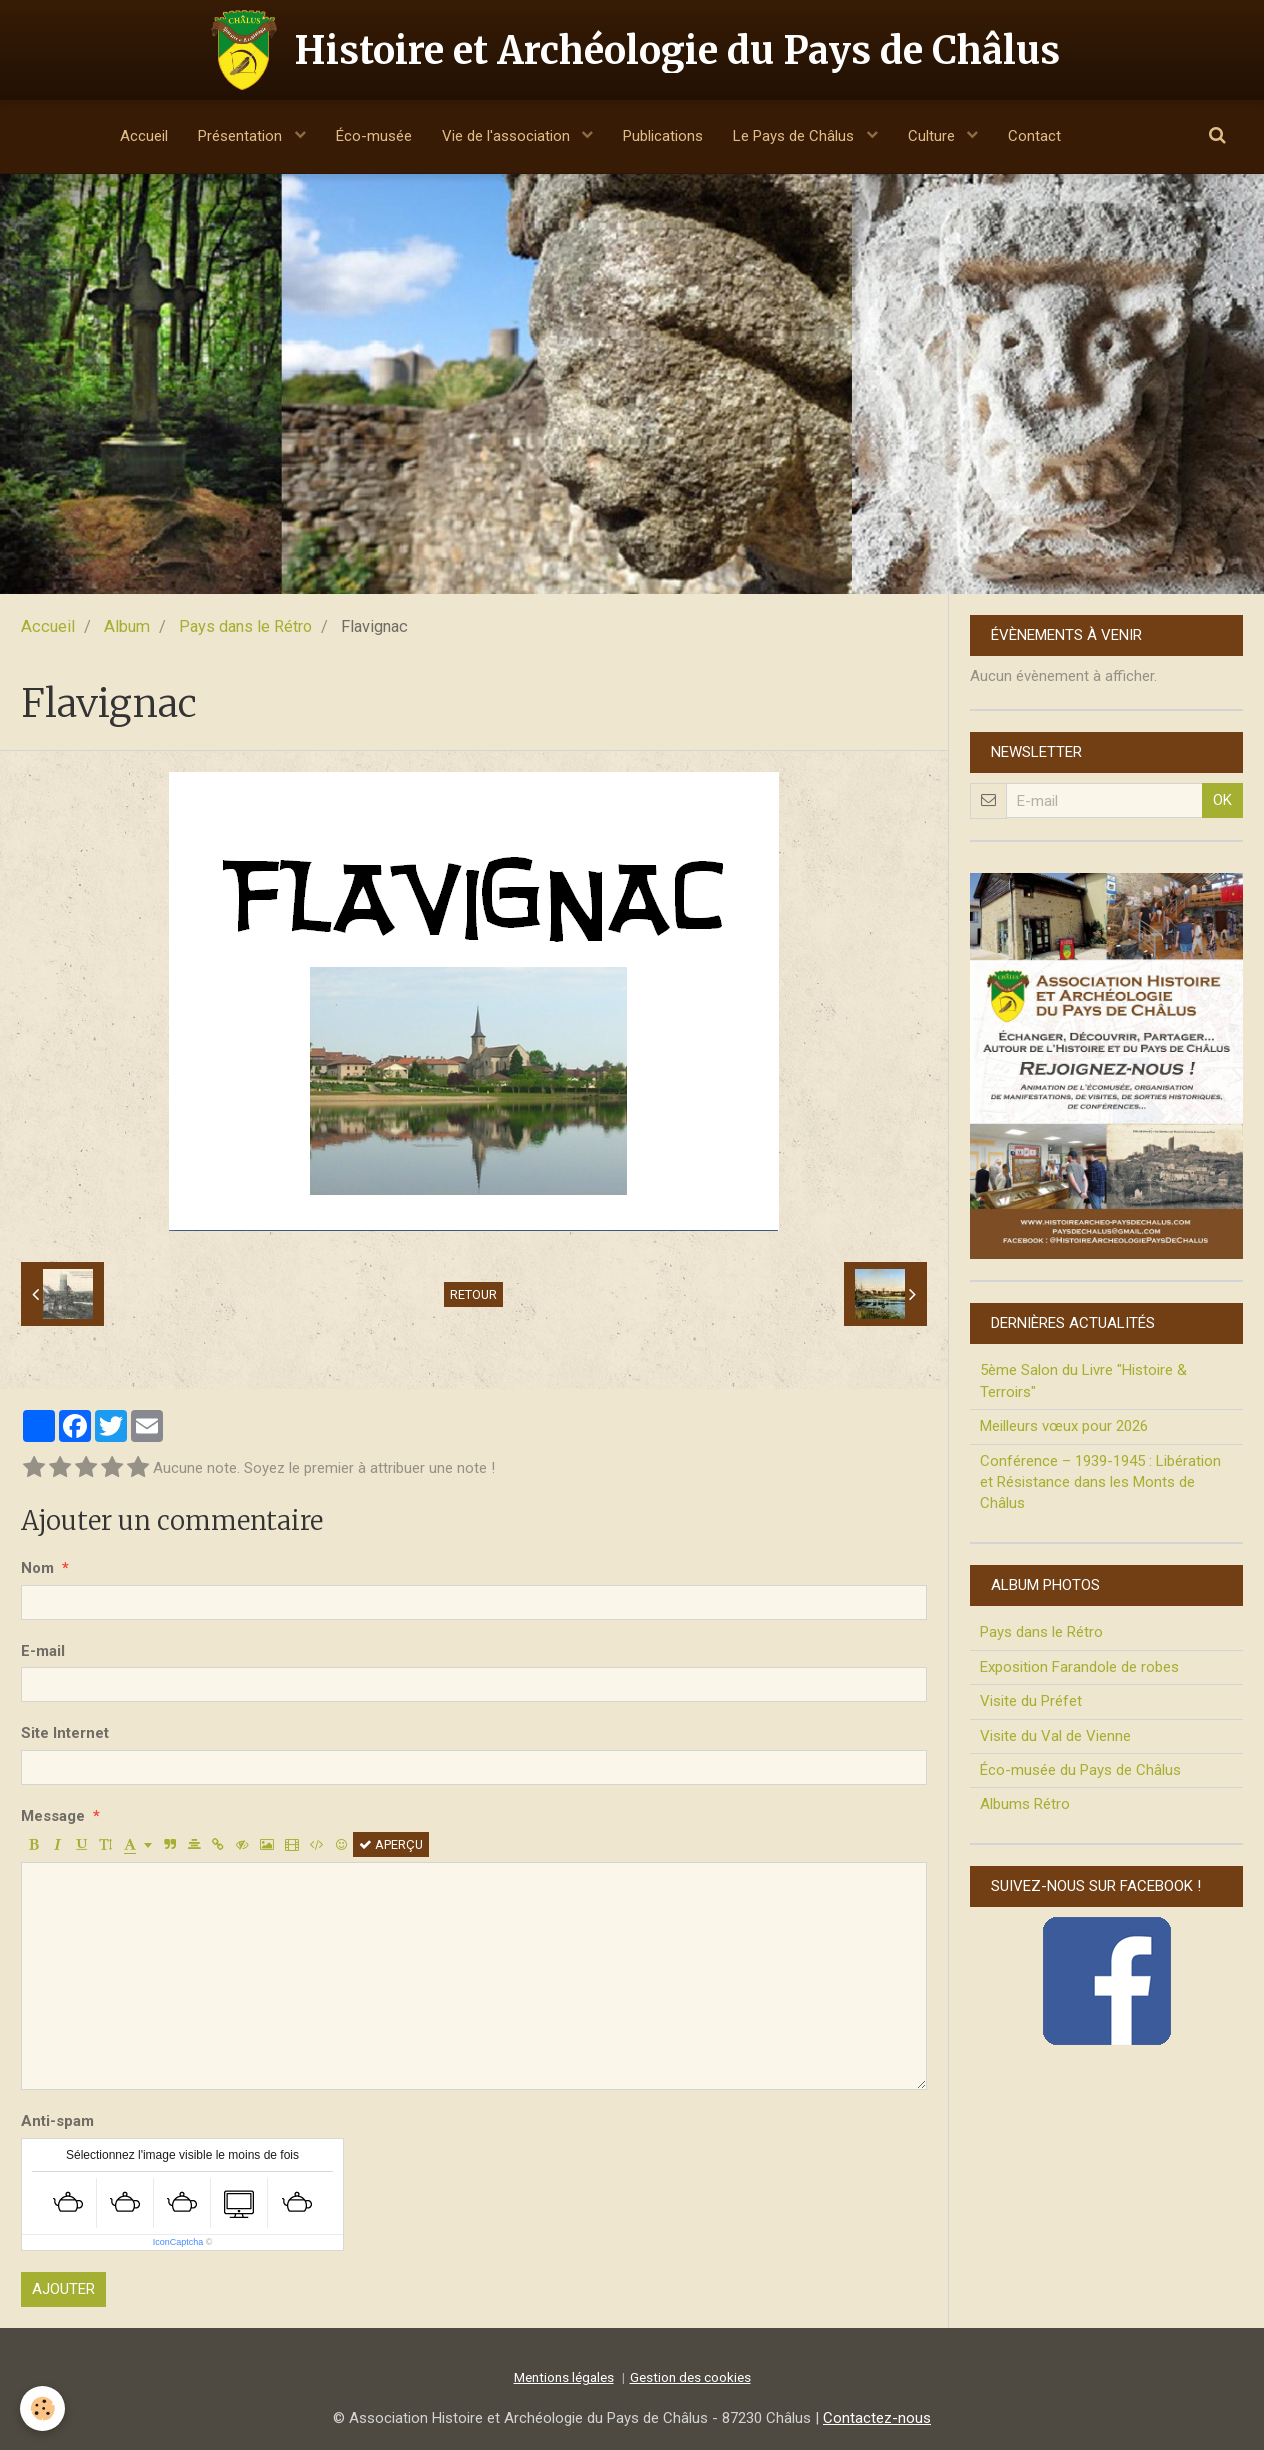  I want to click on Visite du Préfet, so click(1031, 1701).